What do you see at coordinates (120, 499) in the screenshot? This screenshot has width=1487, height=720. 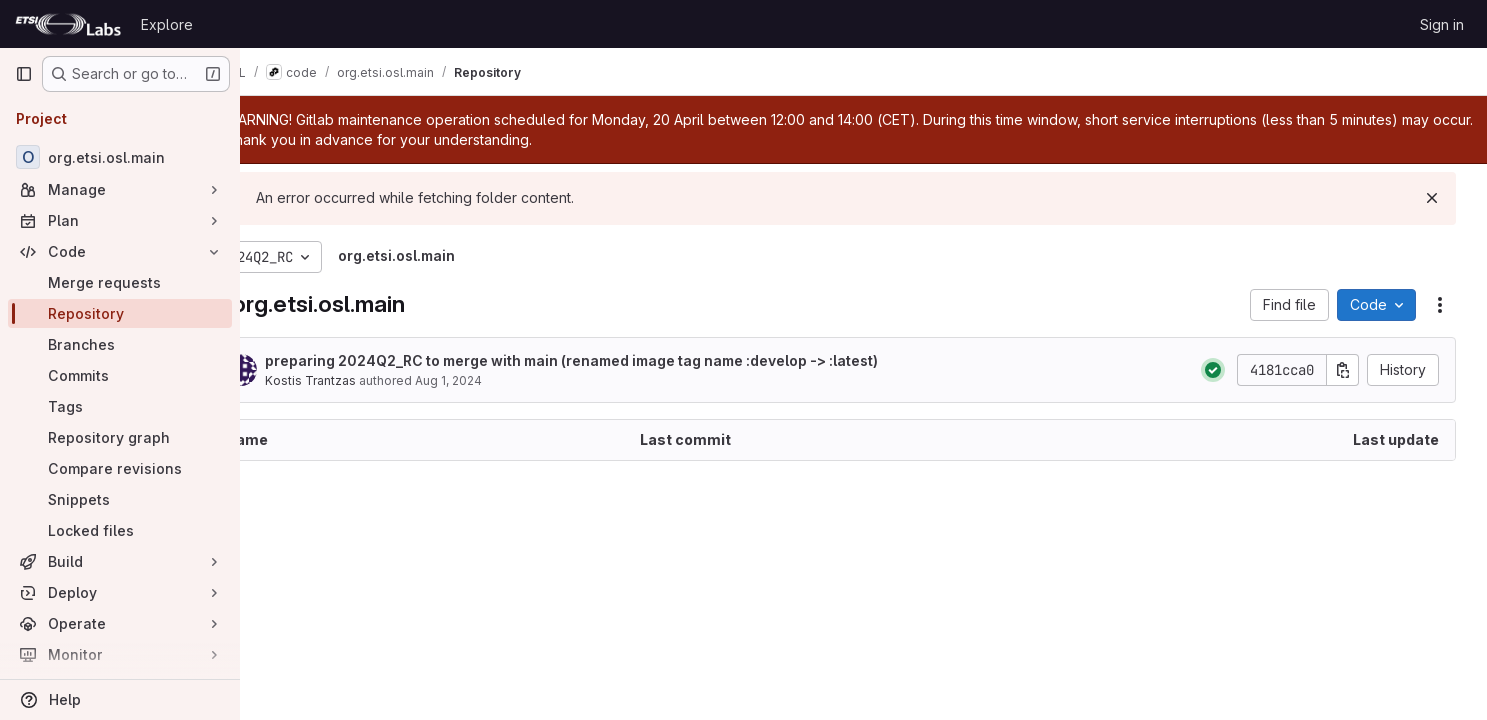 I see `[Snippets]` at bounding box center [120, 499].